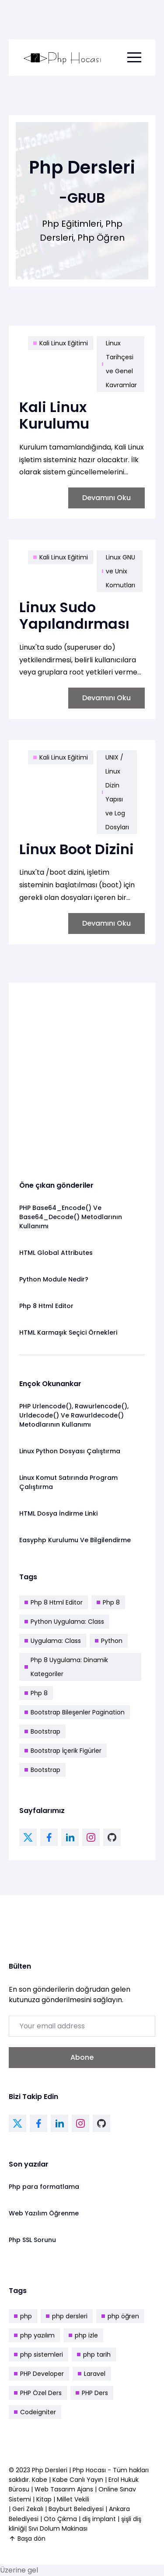  I want to click on [facebook link], so click(49, 1837).